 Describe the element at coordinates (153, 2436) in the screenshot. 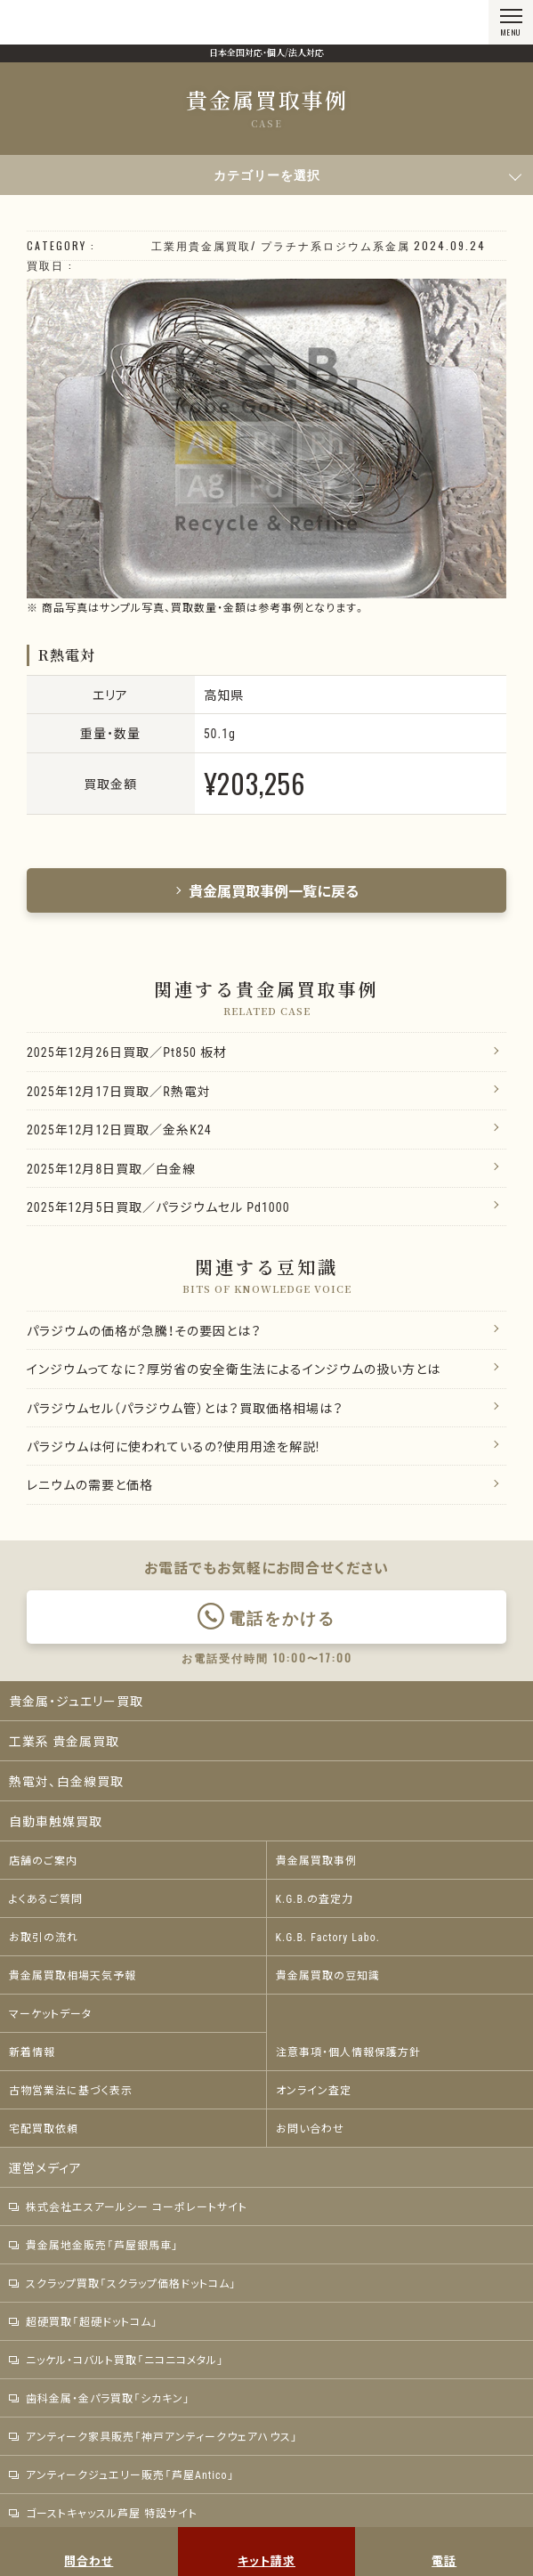

I see `アンティーク家具販売「神戸アンティークウェアハウス」` at that location.